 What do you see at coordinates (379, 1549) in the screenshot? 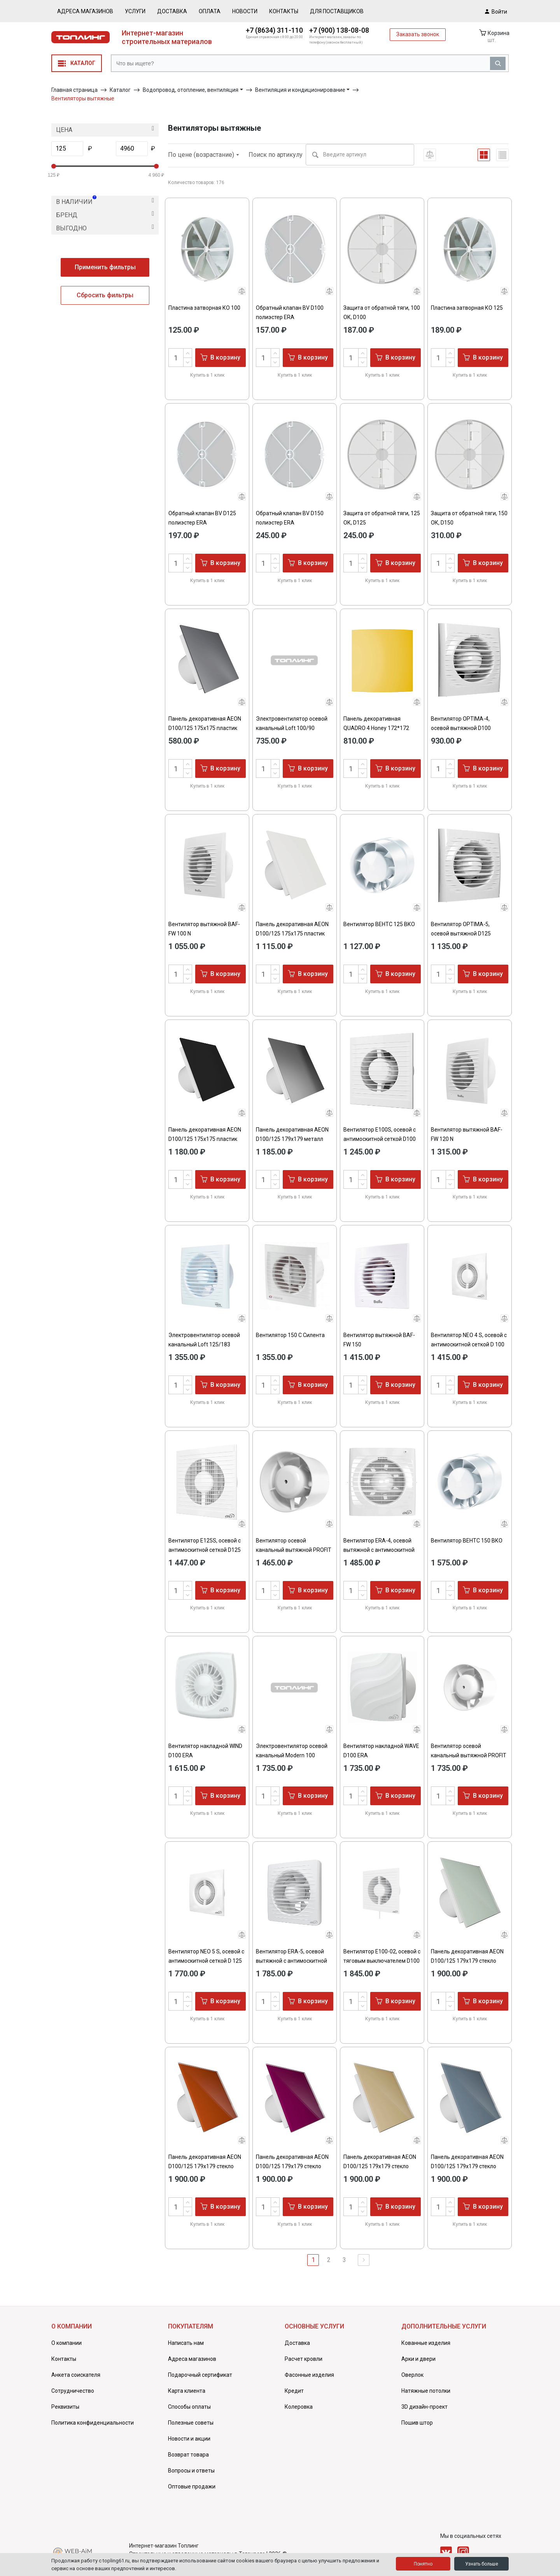
I see `Вентилятор ERA-4, осевой вытяжной c антимоскитной сеткой D100 ЭРА` at bounding box center [379, 1549].